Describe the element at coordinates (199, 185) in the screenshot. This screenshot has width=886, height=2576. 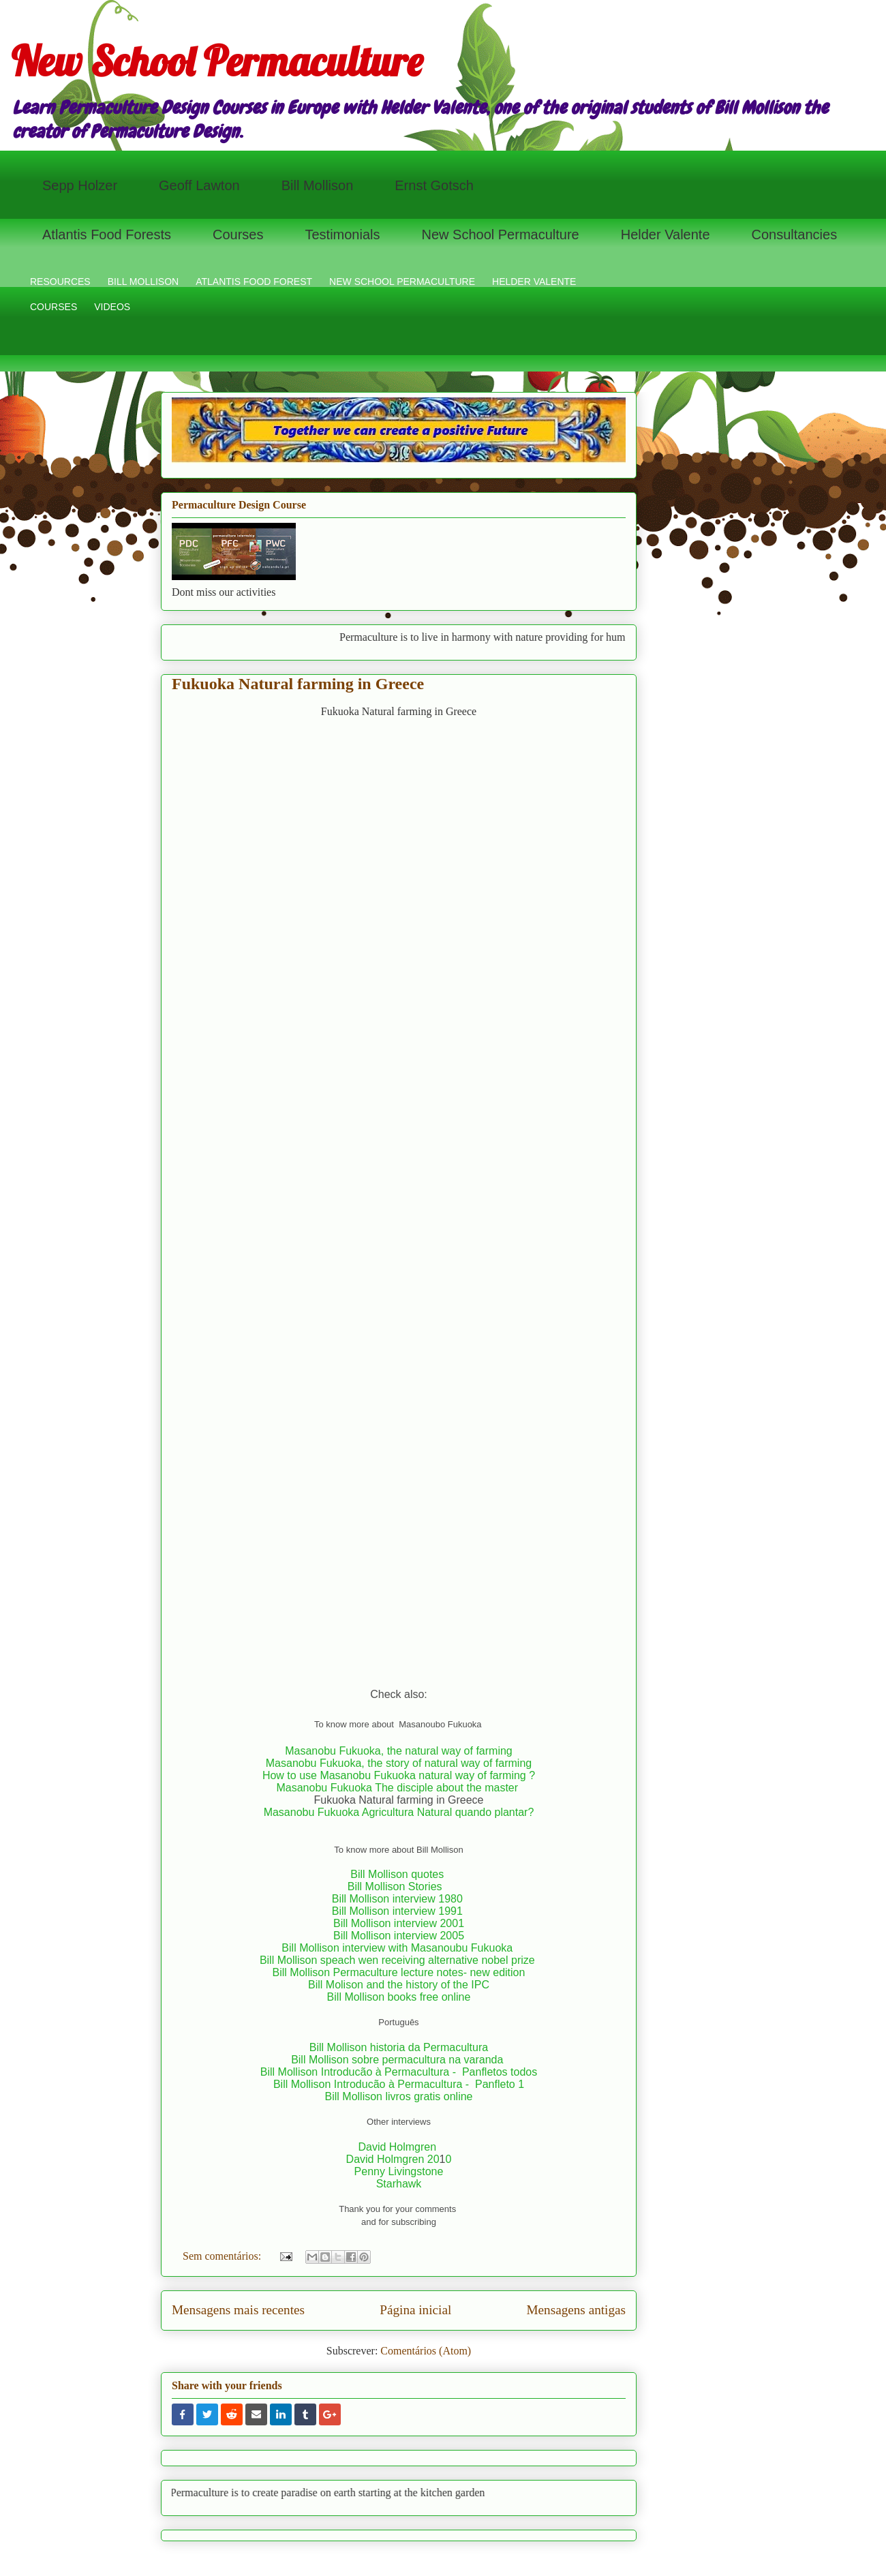
I see `Geoff Lawton` at that location.